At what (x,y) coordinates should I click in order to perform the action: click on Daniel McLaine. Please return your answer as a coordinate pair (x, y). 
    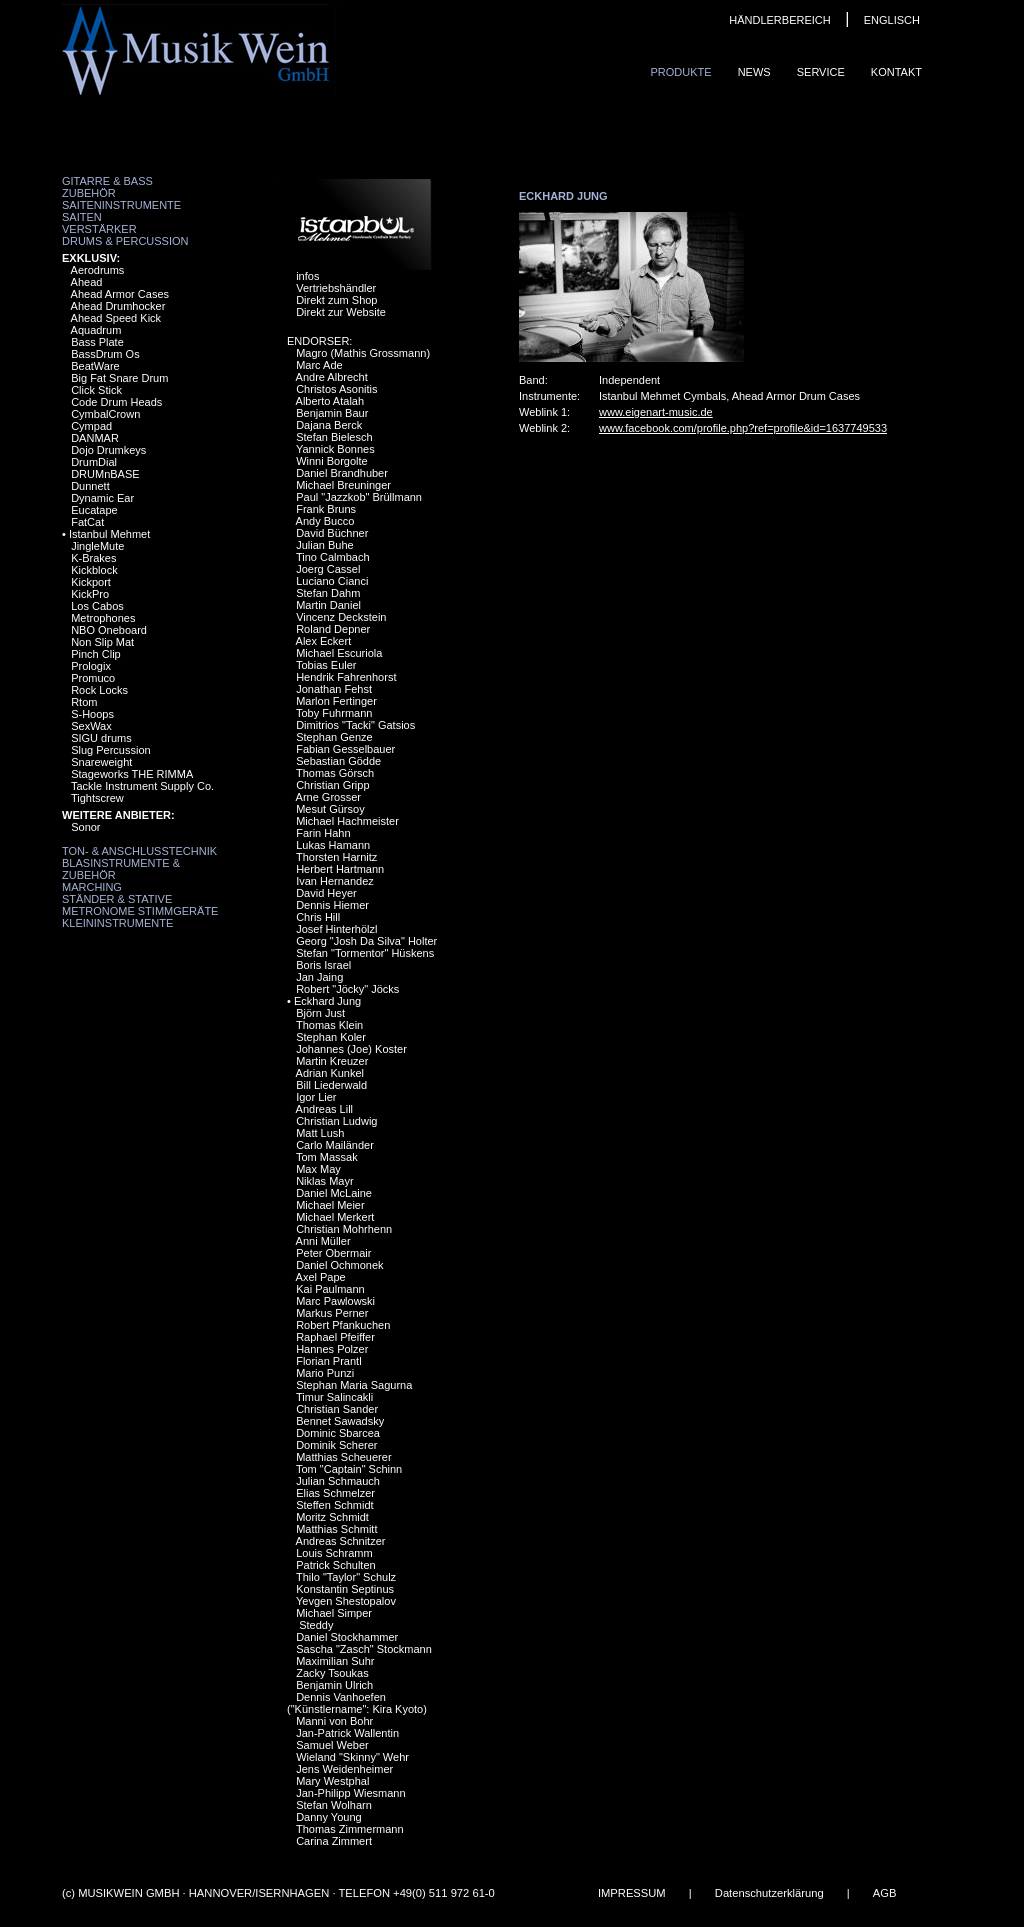
    Looking at the image, I should click on (334, 1193).